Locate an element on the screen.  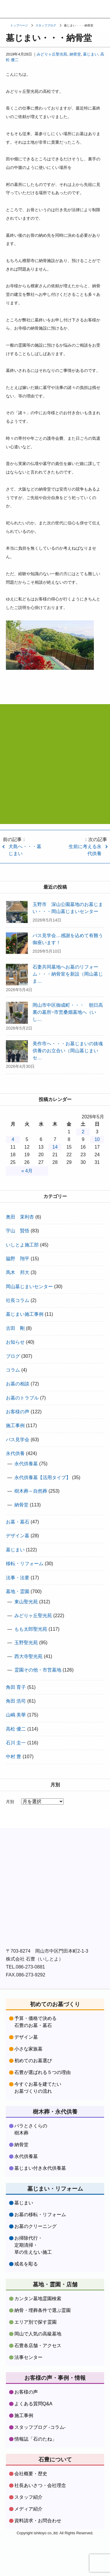
今すぐお墓を建てたいお墓づくりの流れ is located at coordinates (37, 2088).